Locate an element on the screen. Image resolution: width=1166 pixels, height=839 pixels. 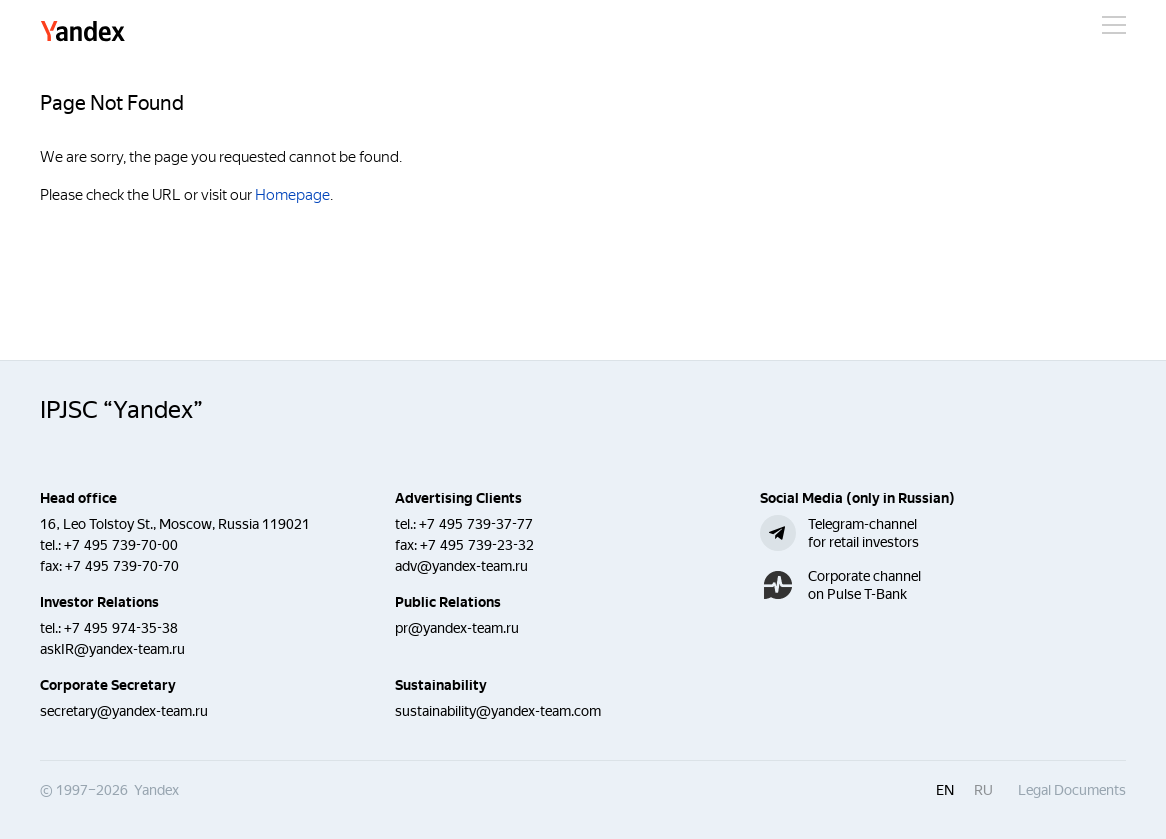
+7 495 739-70-00 is located at coordinates (121, 545).